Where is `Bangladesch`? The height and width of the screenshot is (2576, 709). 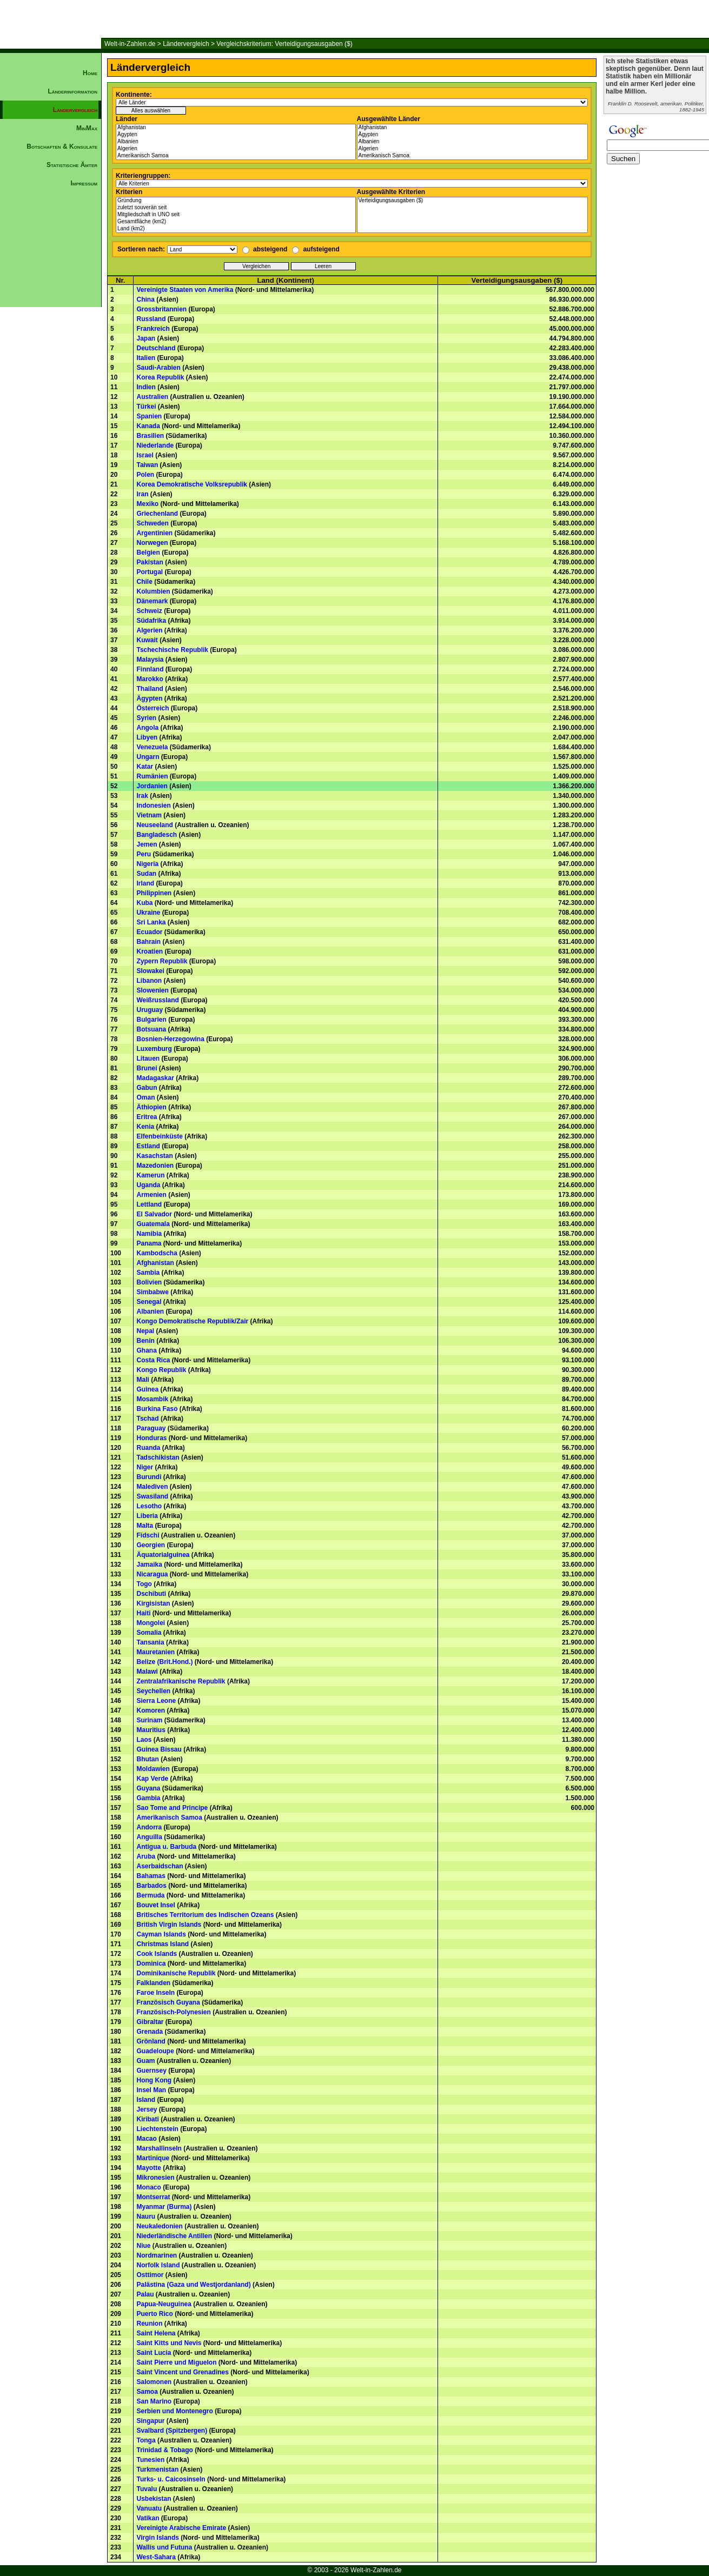
Bangladesch is located at coordinates (156, 834).